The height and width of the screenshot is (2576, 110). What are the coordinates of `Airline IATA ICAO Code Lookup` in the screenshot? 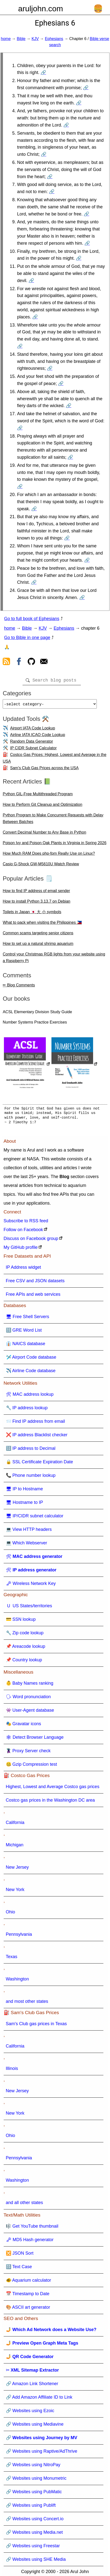 It's located at (37, 737).